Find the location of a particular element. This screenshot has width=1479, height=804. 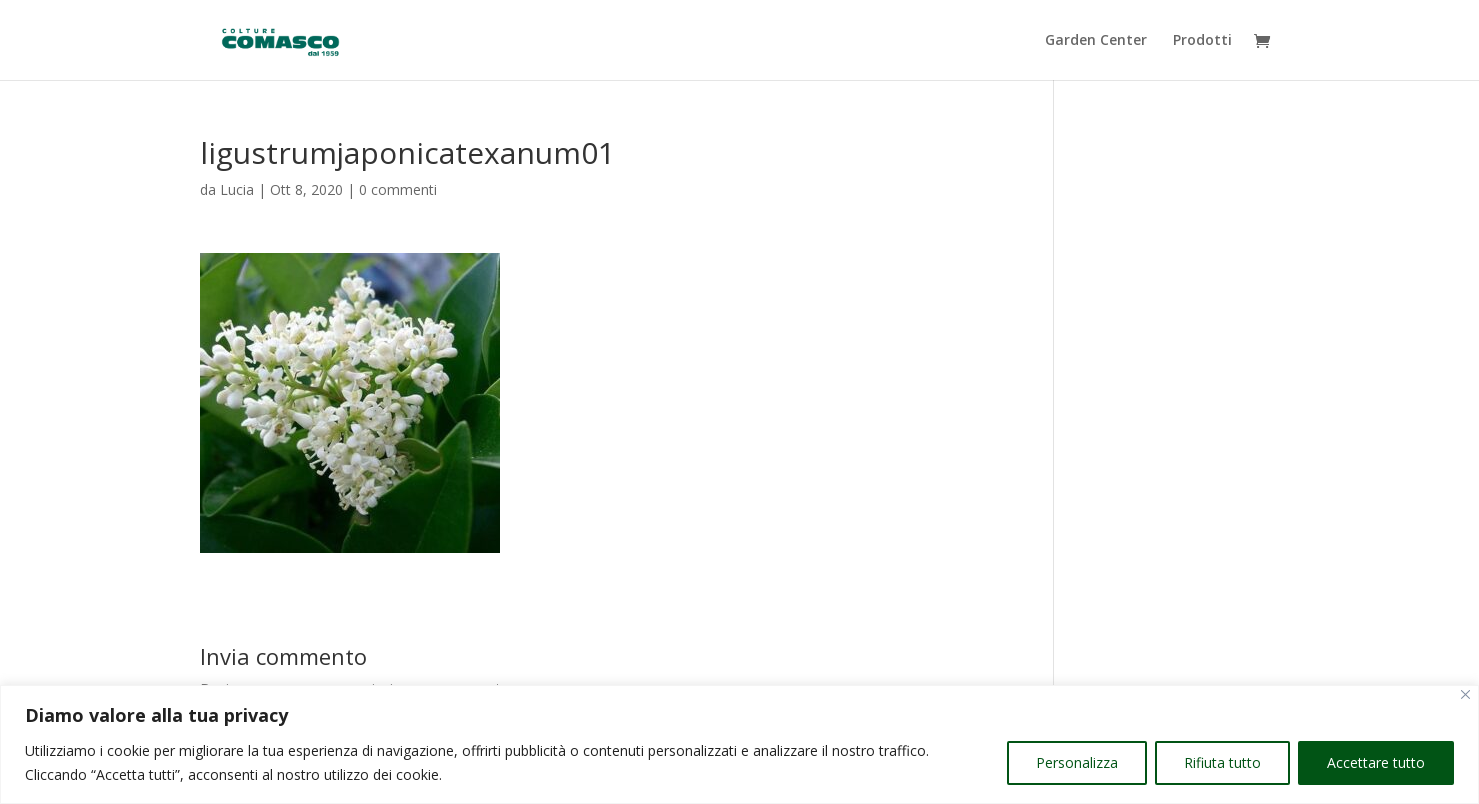

[region] is located at coordinates (739, 744).